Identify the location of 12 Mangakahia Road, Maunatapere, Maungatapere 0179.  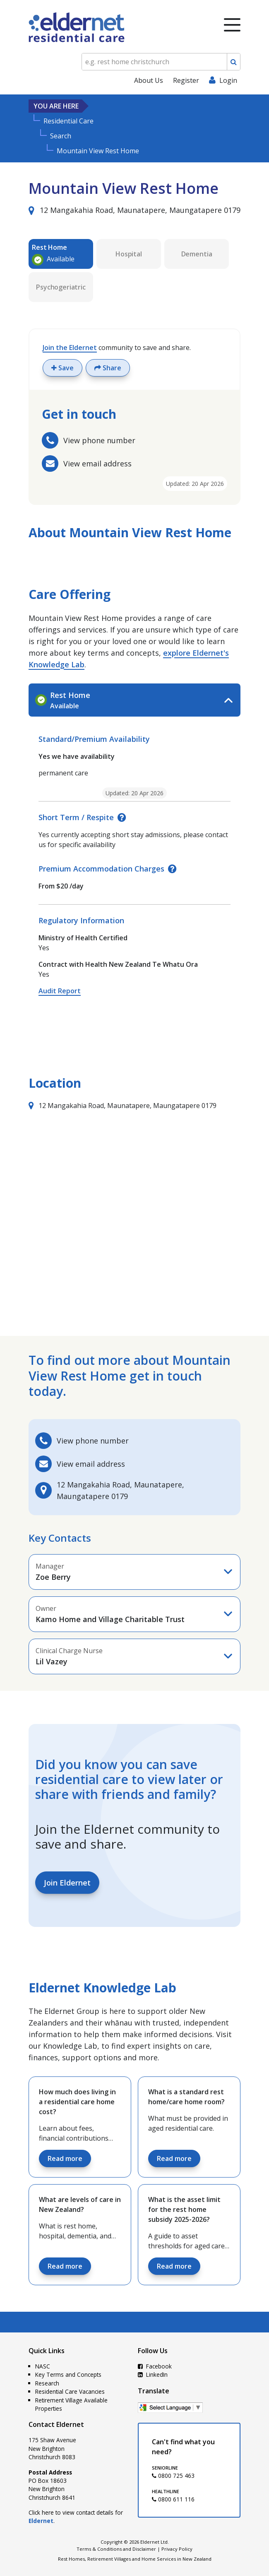
(134, 210).